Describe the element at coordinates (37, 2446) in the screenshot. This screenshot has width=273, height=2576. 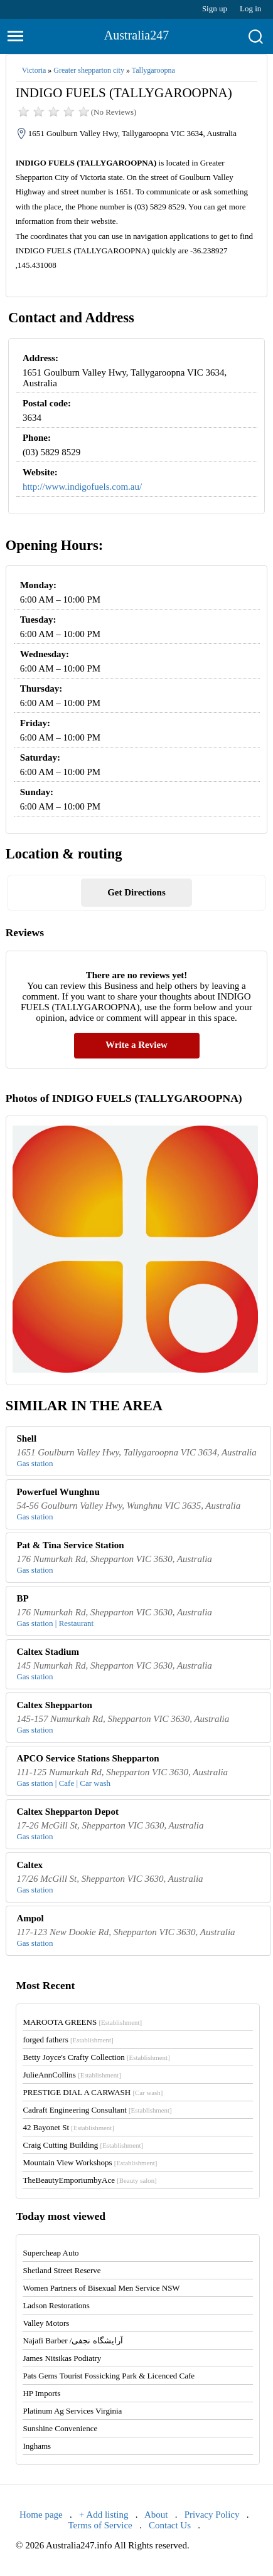
I see `Inghams` at that location.